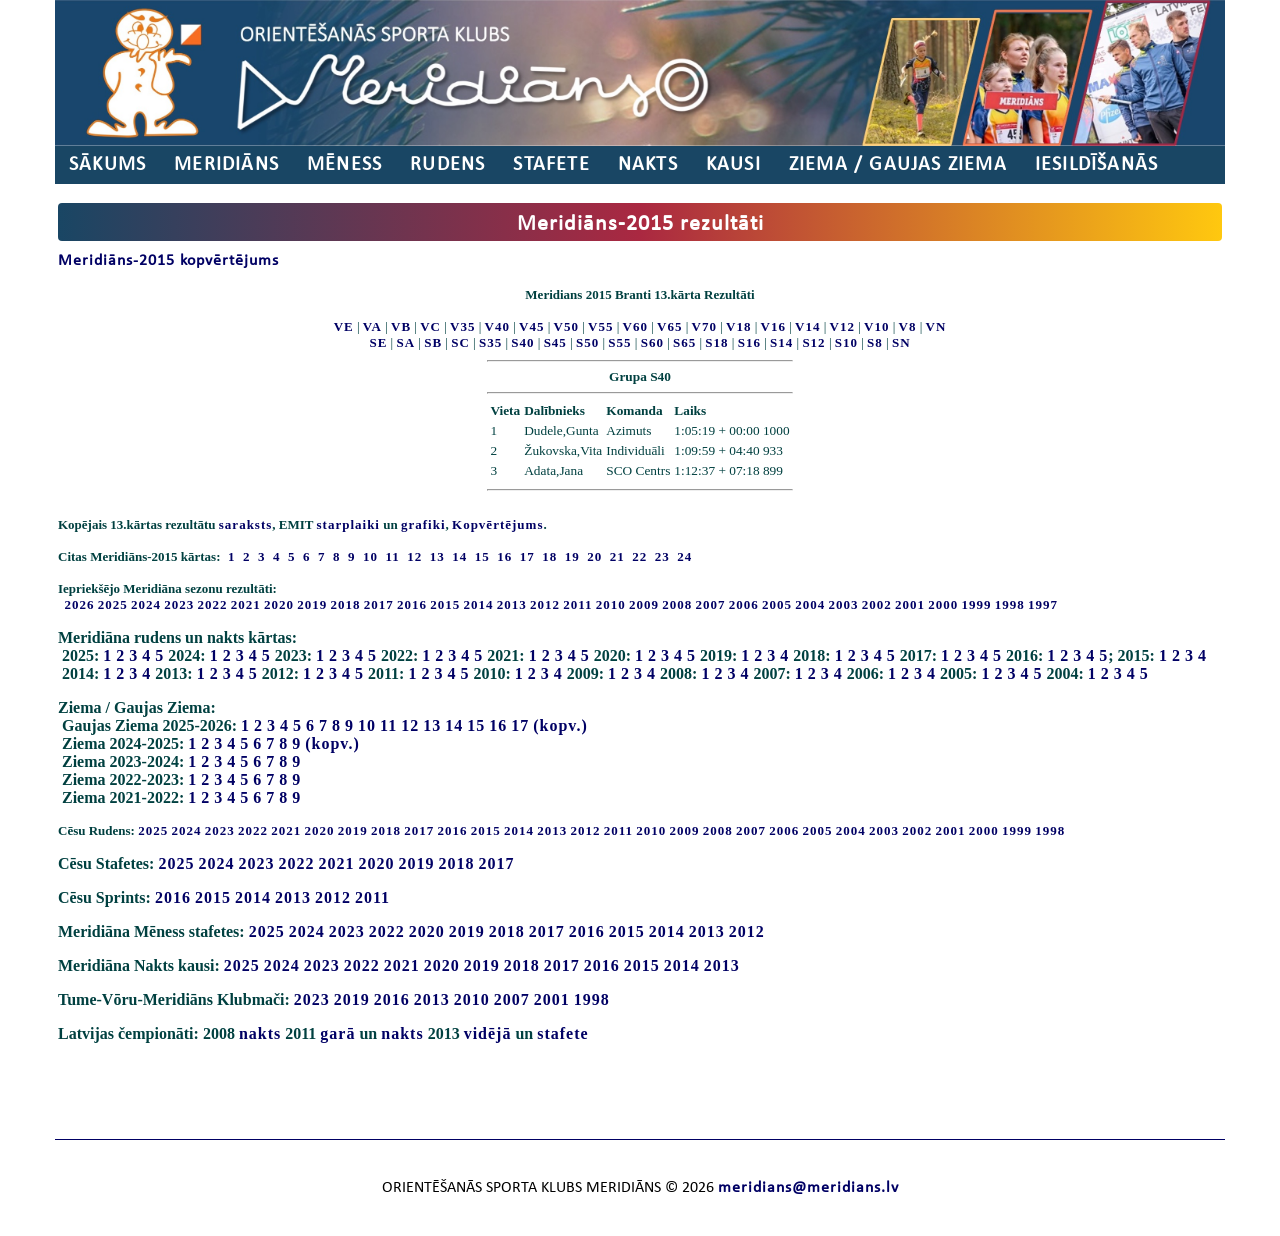  What do you see at coordinates (716, 342) in the screenshot?
I see `S18` at bounding box center [716, 342].